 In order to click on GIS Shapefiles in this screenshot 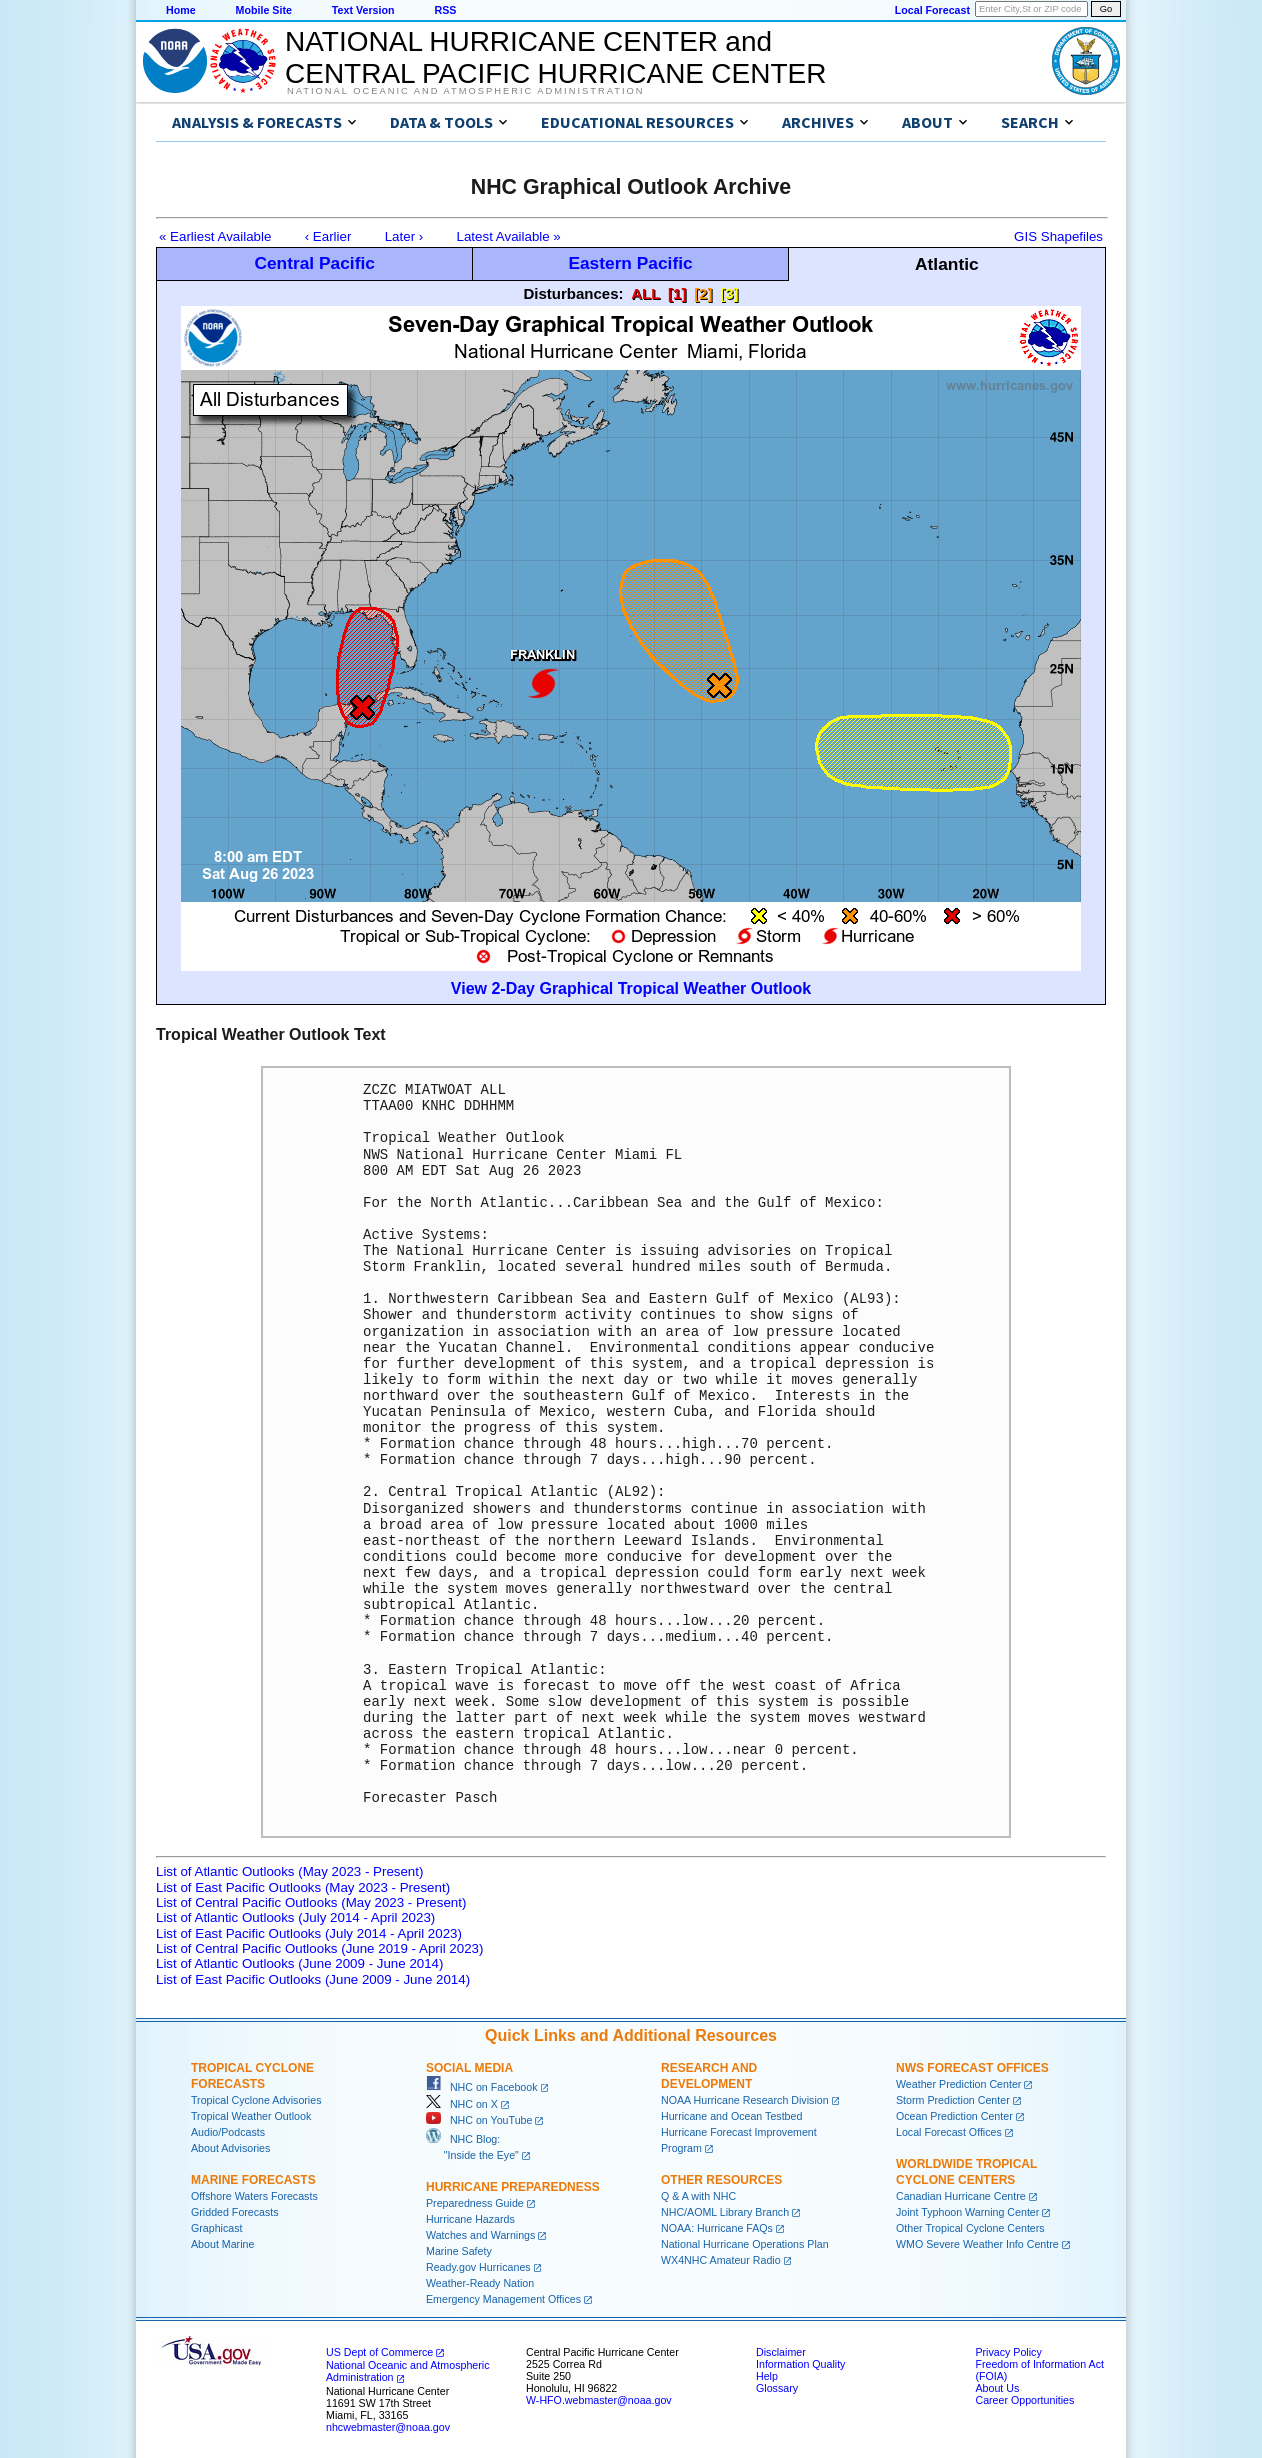, I will do `click(1058, 236)`.